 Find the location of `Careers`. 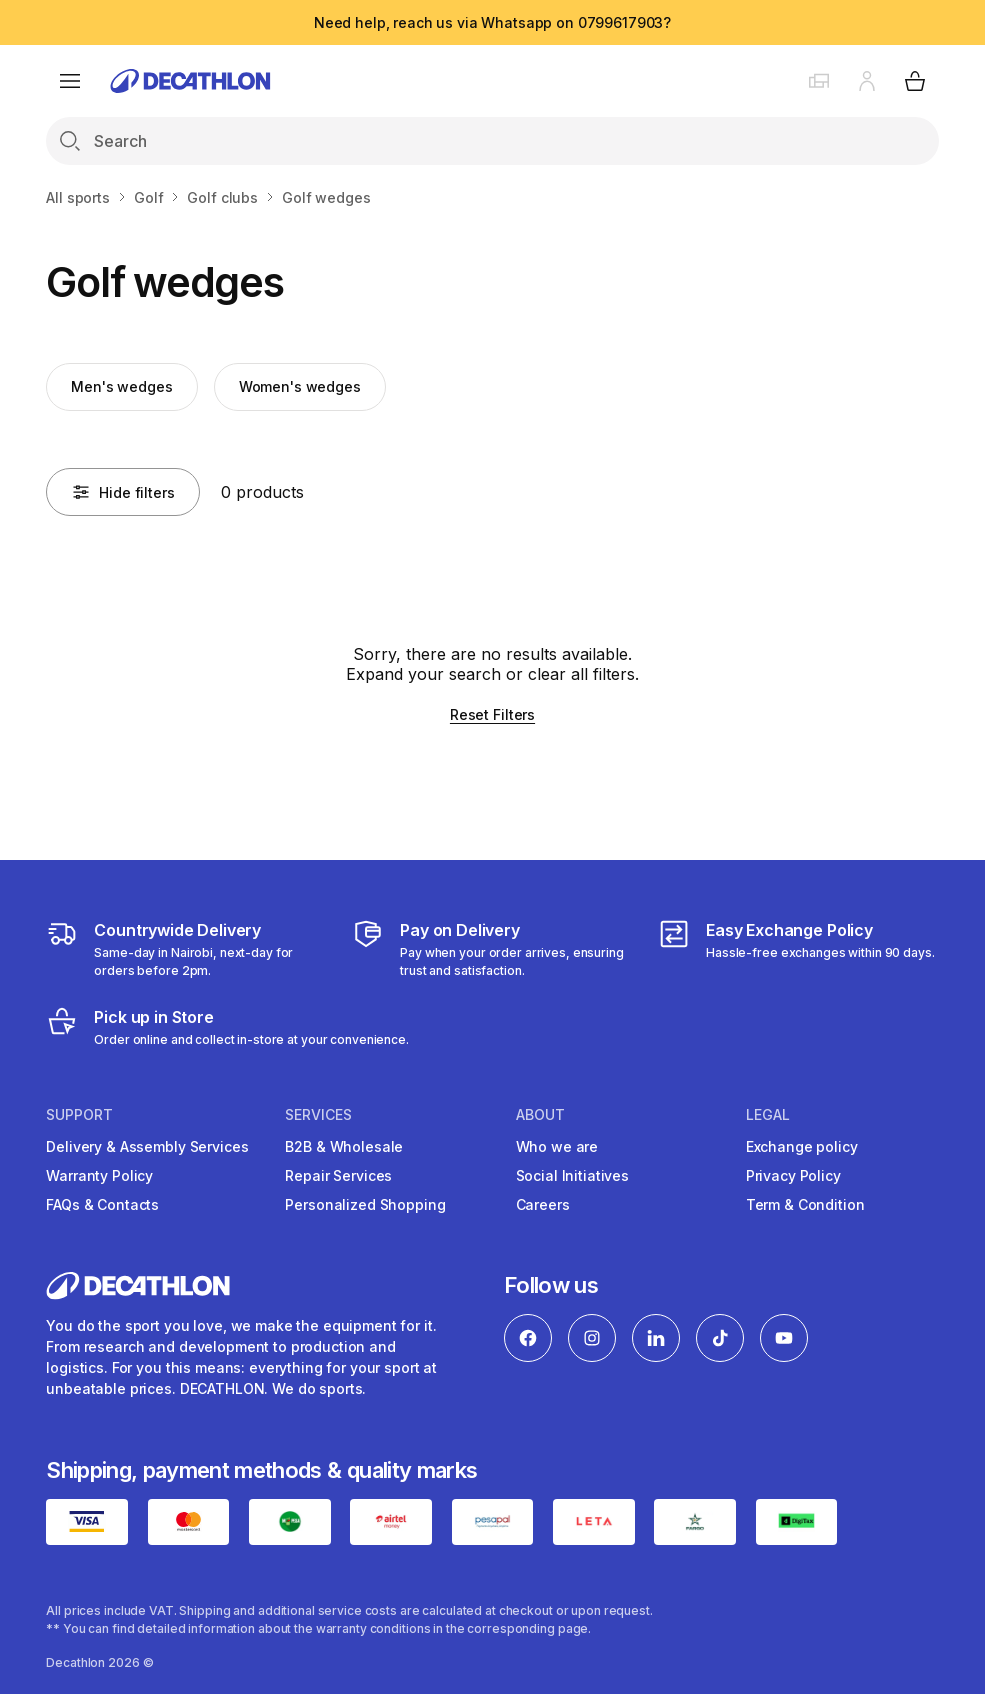

Careers is located at coordinates (543, 1204).